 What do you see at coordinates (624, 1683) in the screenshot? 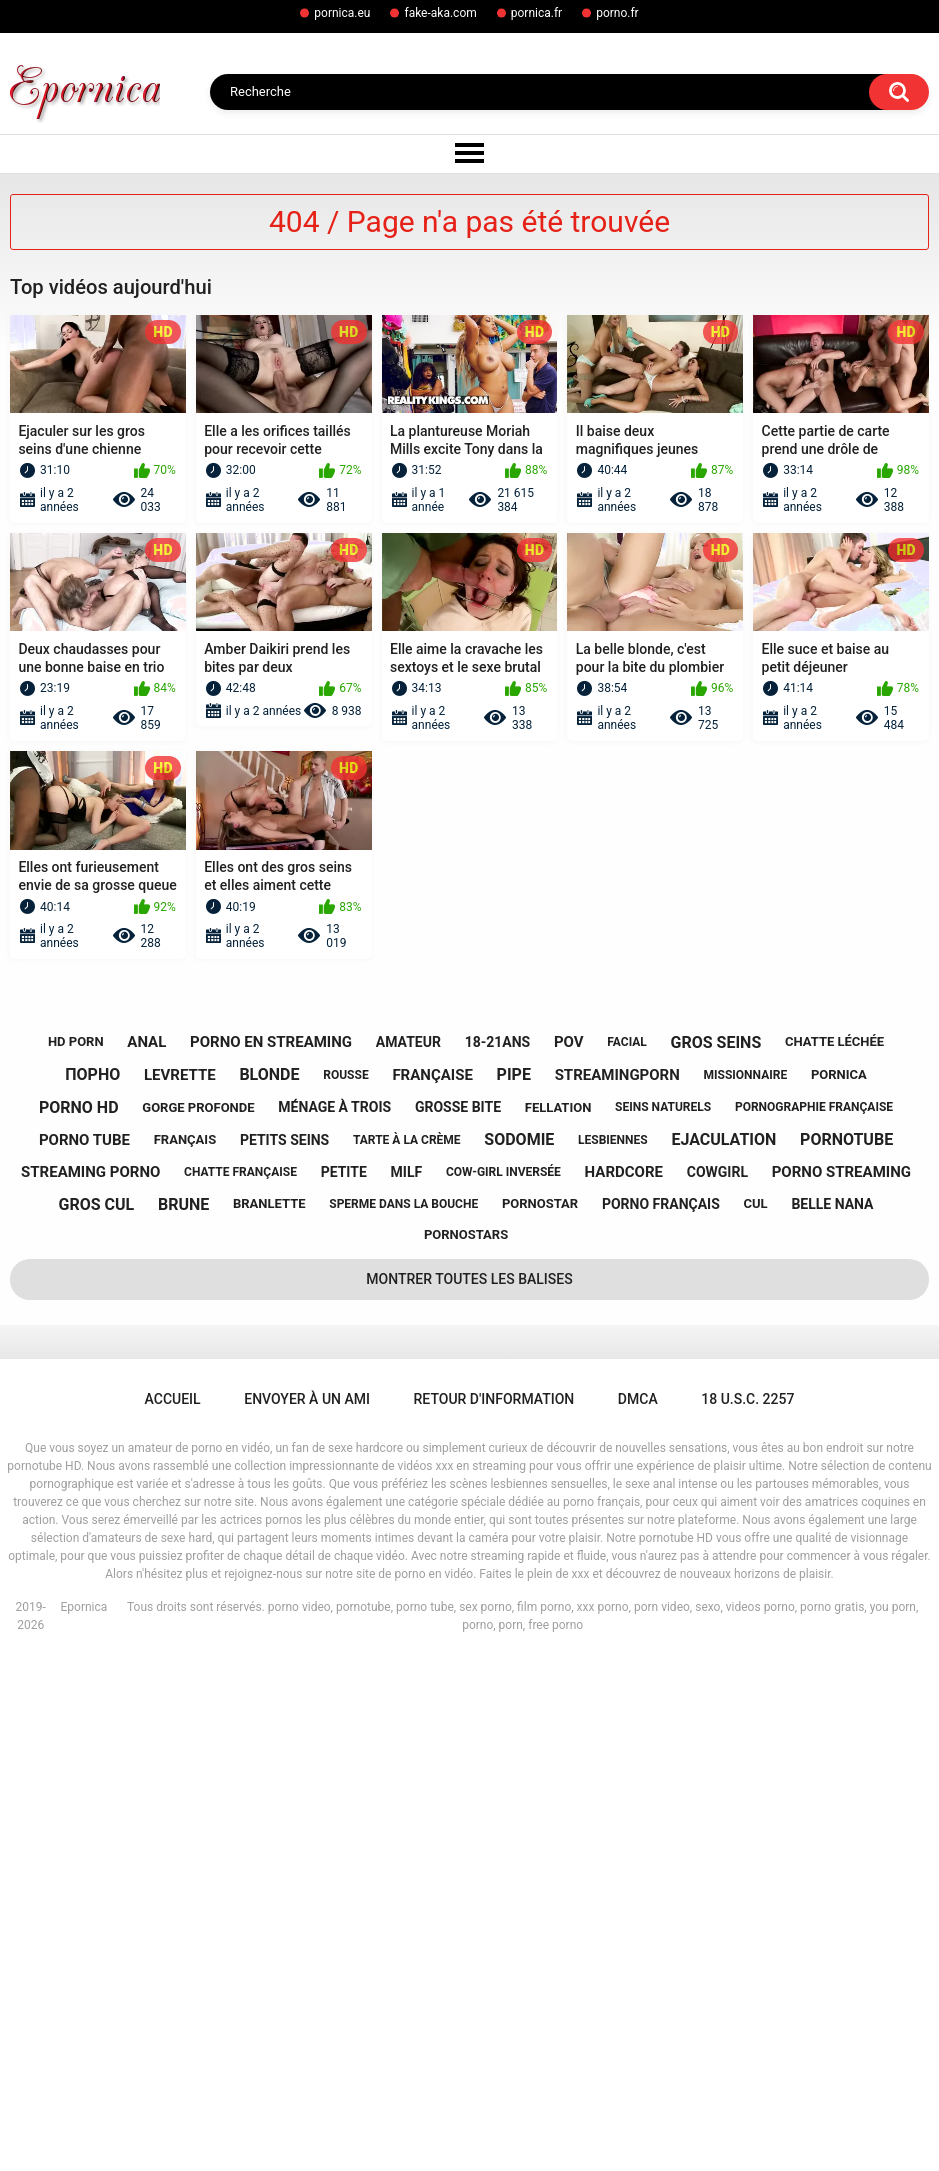
I see `hardcore` at bounding box center [624, 1683].